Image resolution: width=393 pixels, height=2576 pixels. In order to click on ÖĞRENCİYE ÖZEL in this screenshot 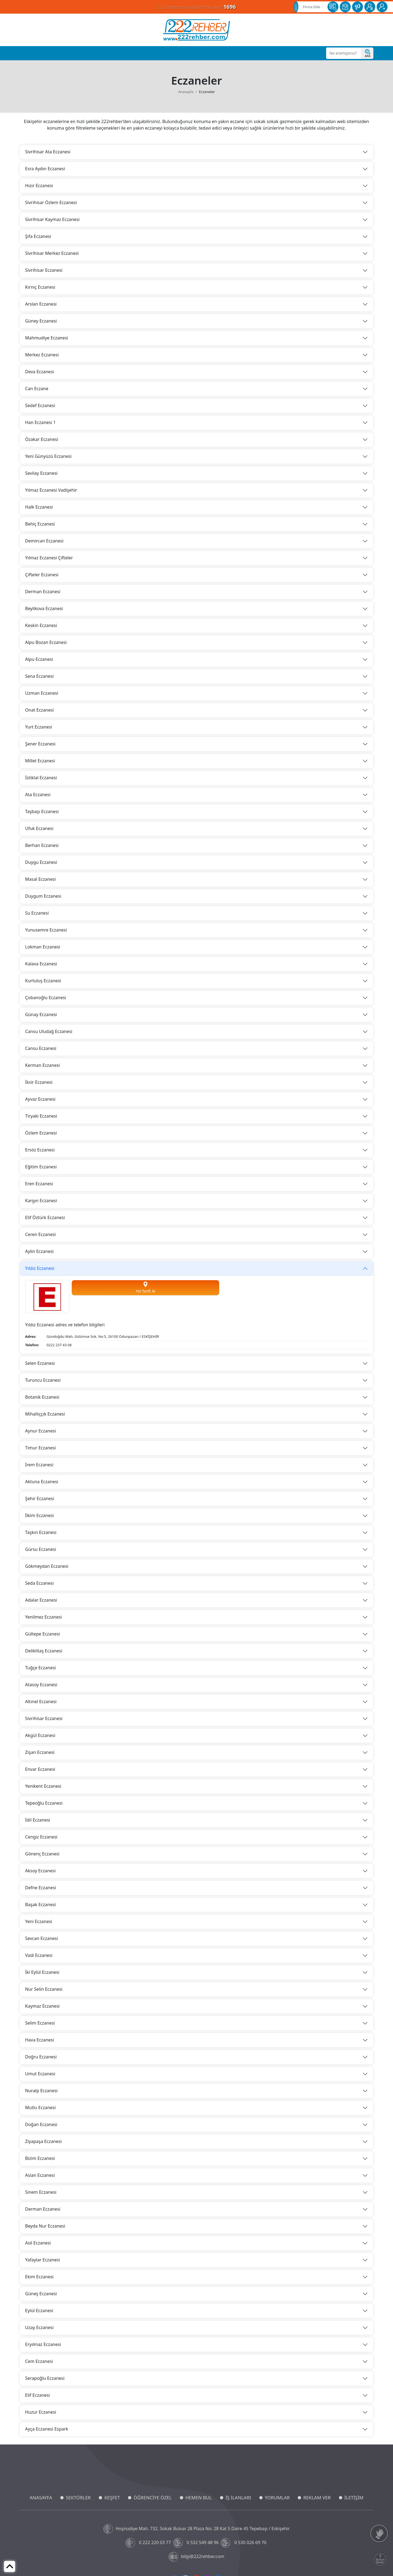, I will do `click(152, 2497)`.